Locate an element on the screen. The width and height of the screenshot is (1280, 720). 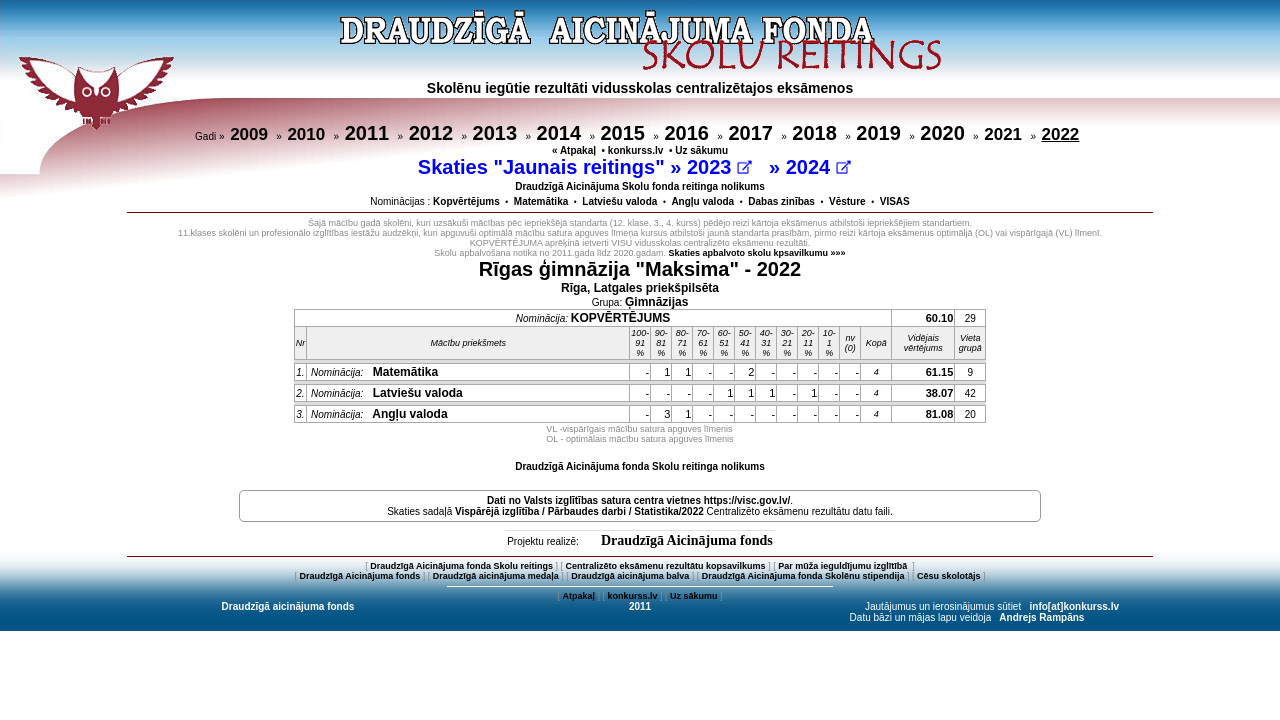
38.07 is located at coordinates (940, 393).